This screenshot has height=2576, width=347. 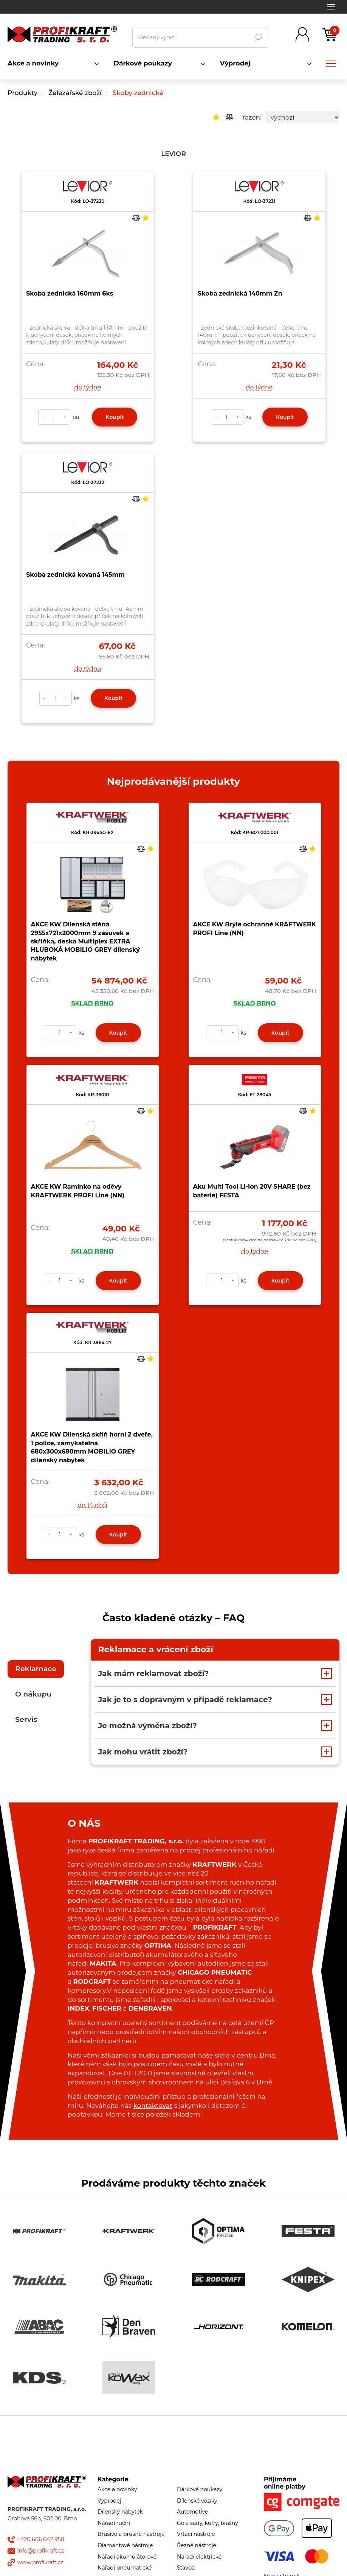 What do you see at coordinates (109, 2500) in the screenshot?
I see `Výprodej` at bounding box center [109, 2500].